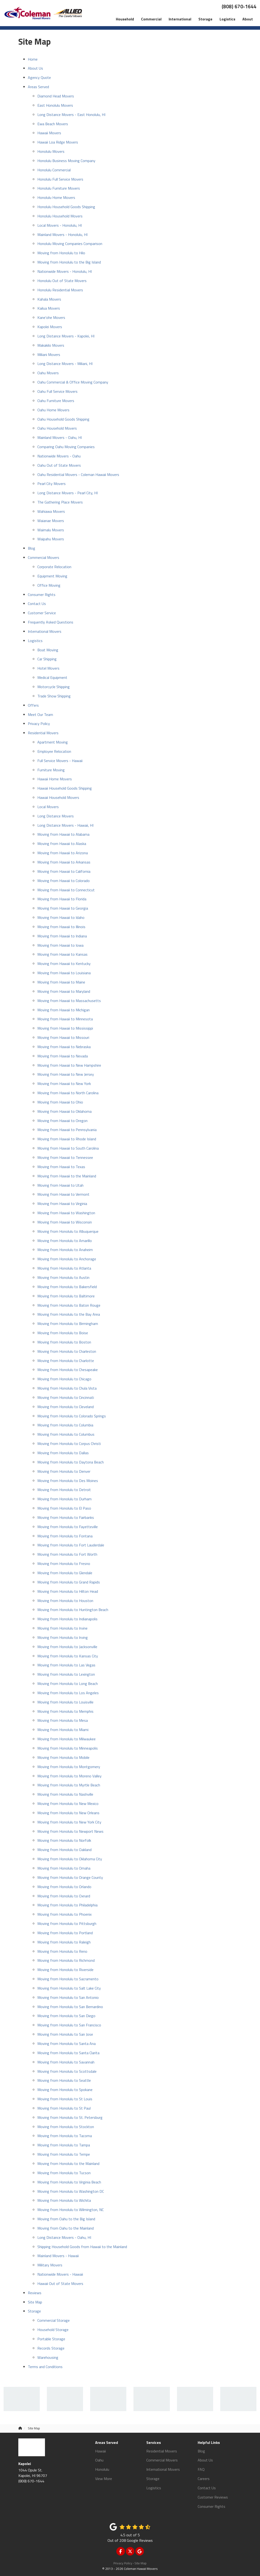 This screenshot has width=260, height=2576. I want to click on Moving from Honolulu to Amarillo, so click(64, 1240).